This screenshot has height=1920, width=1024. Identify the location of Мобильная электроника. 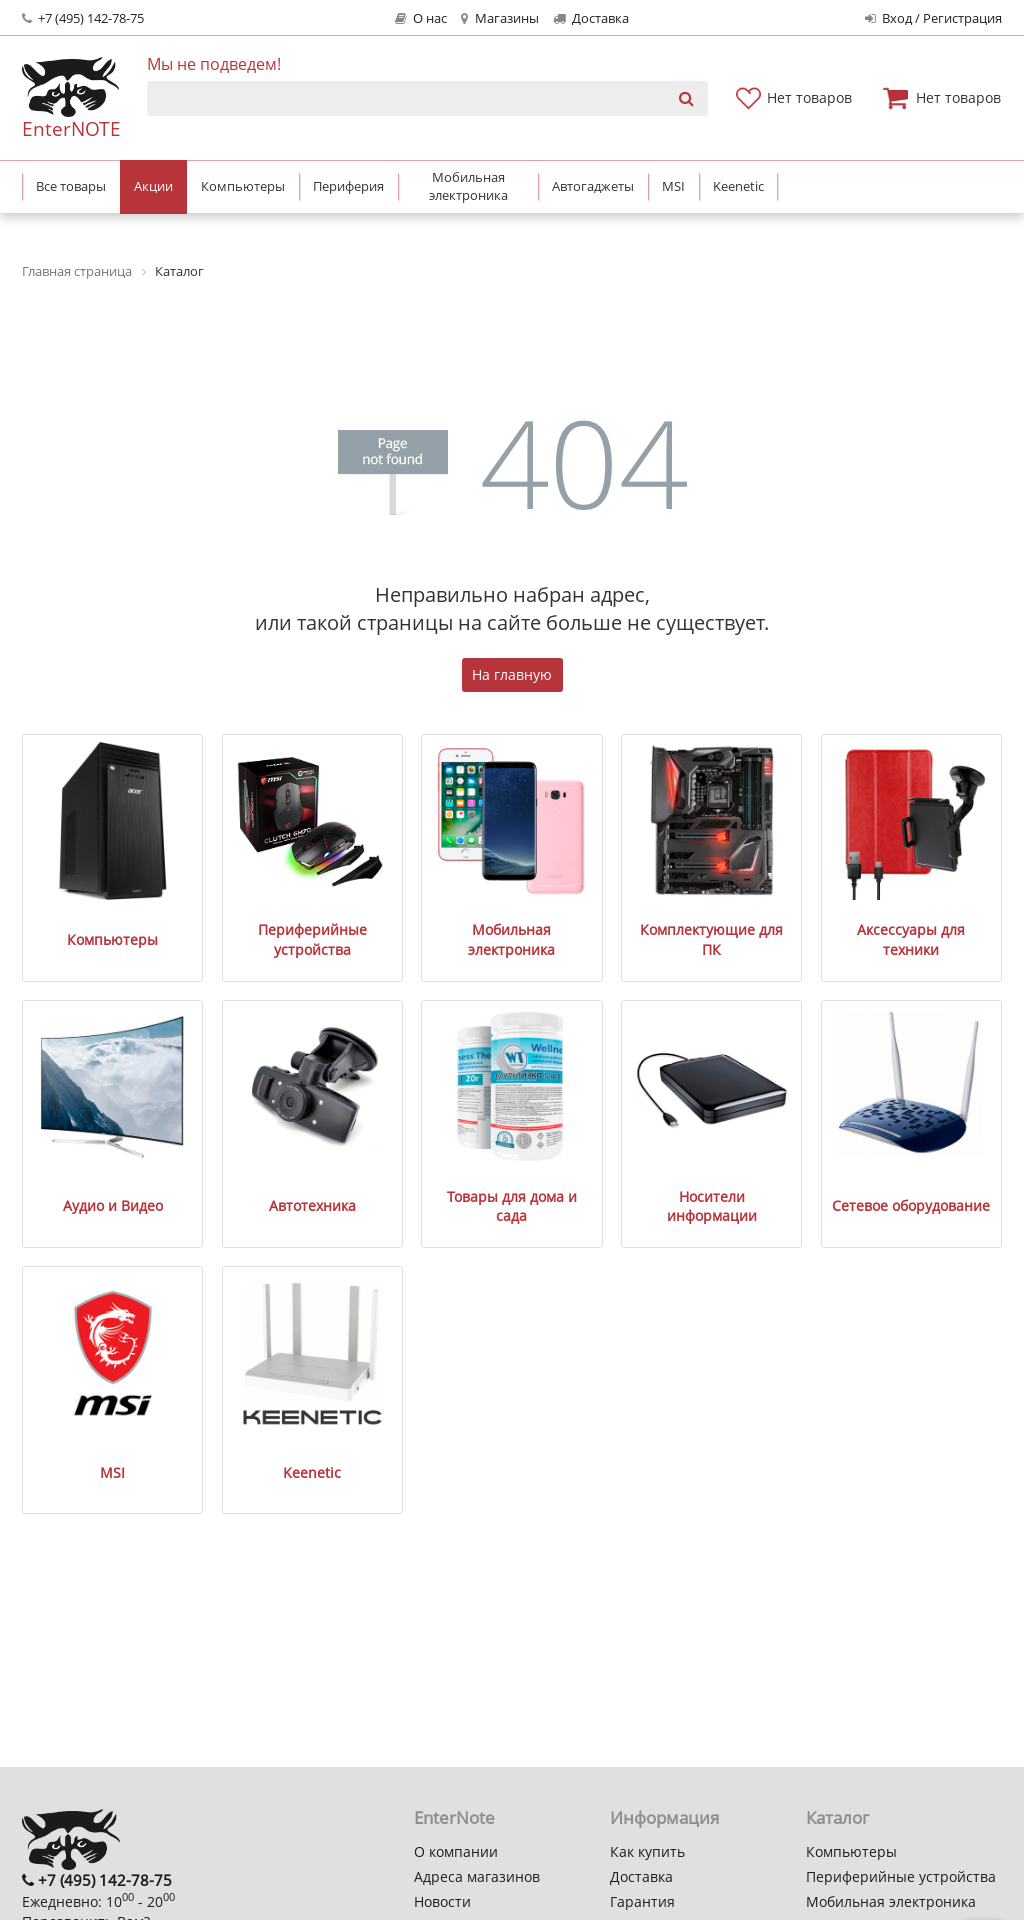
(511, 939).